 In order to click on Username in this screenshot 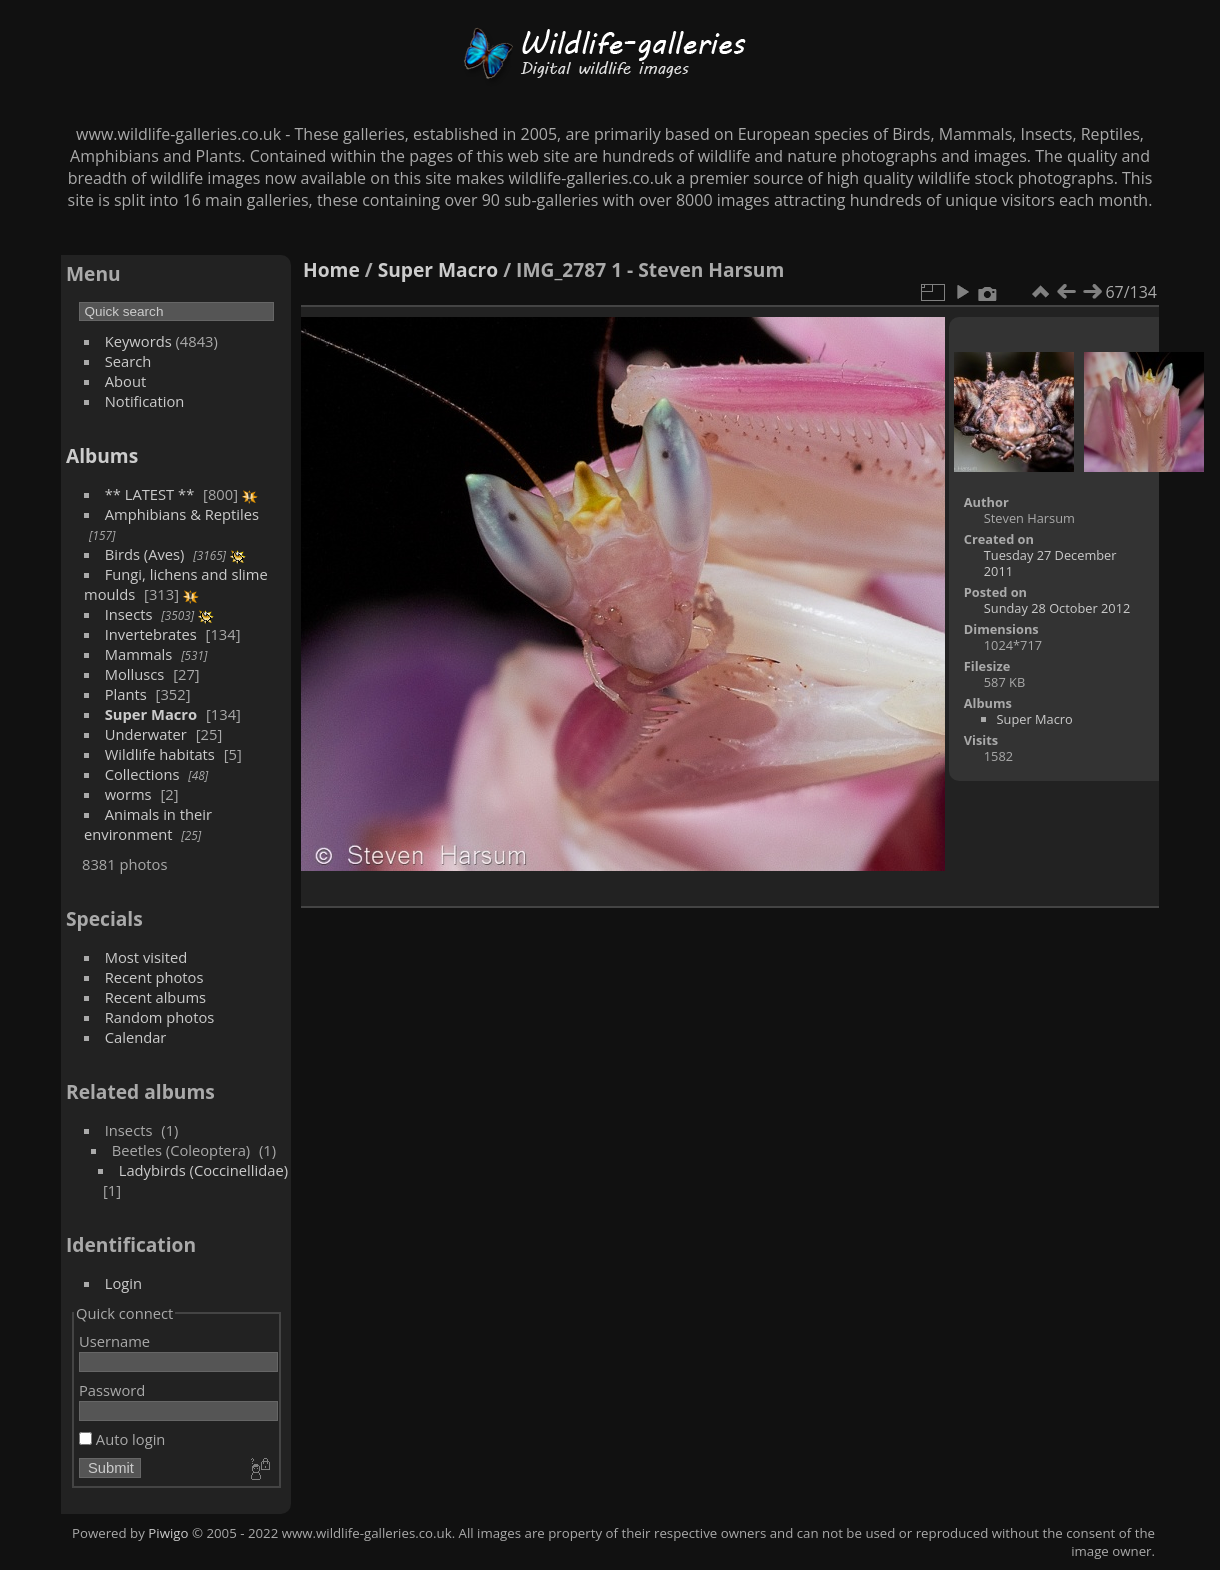, I will do `click(114, 1341)`.